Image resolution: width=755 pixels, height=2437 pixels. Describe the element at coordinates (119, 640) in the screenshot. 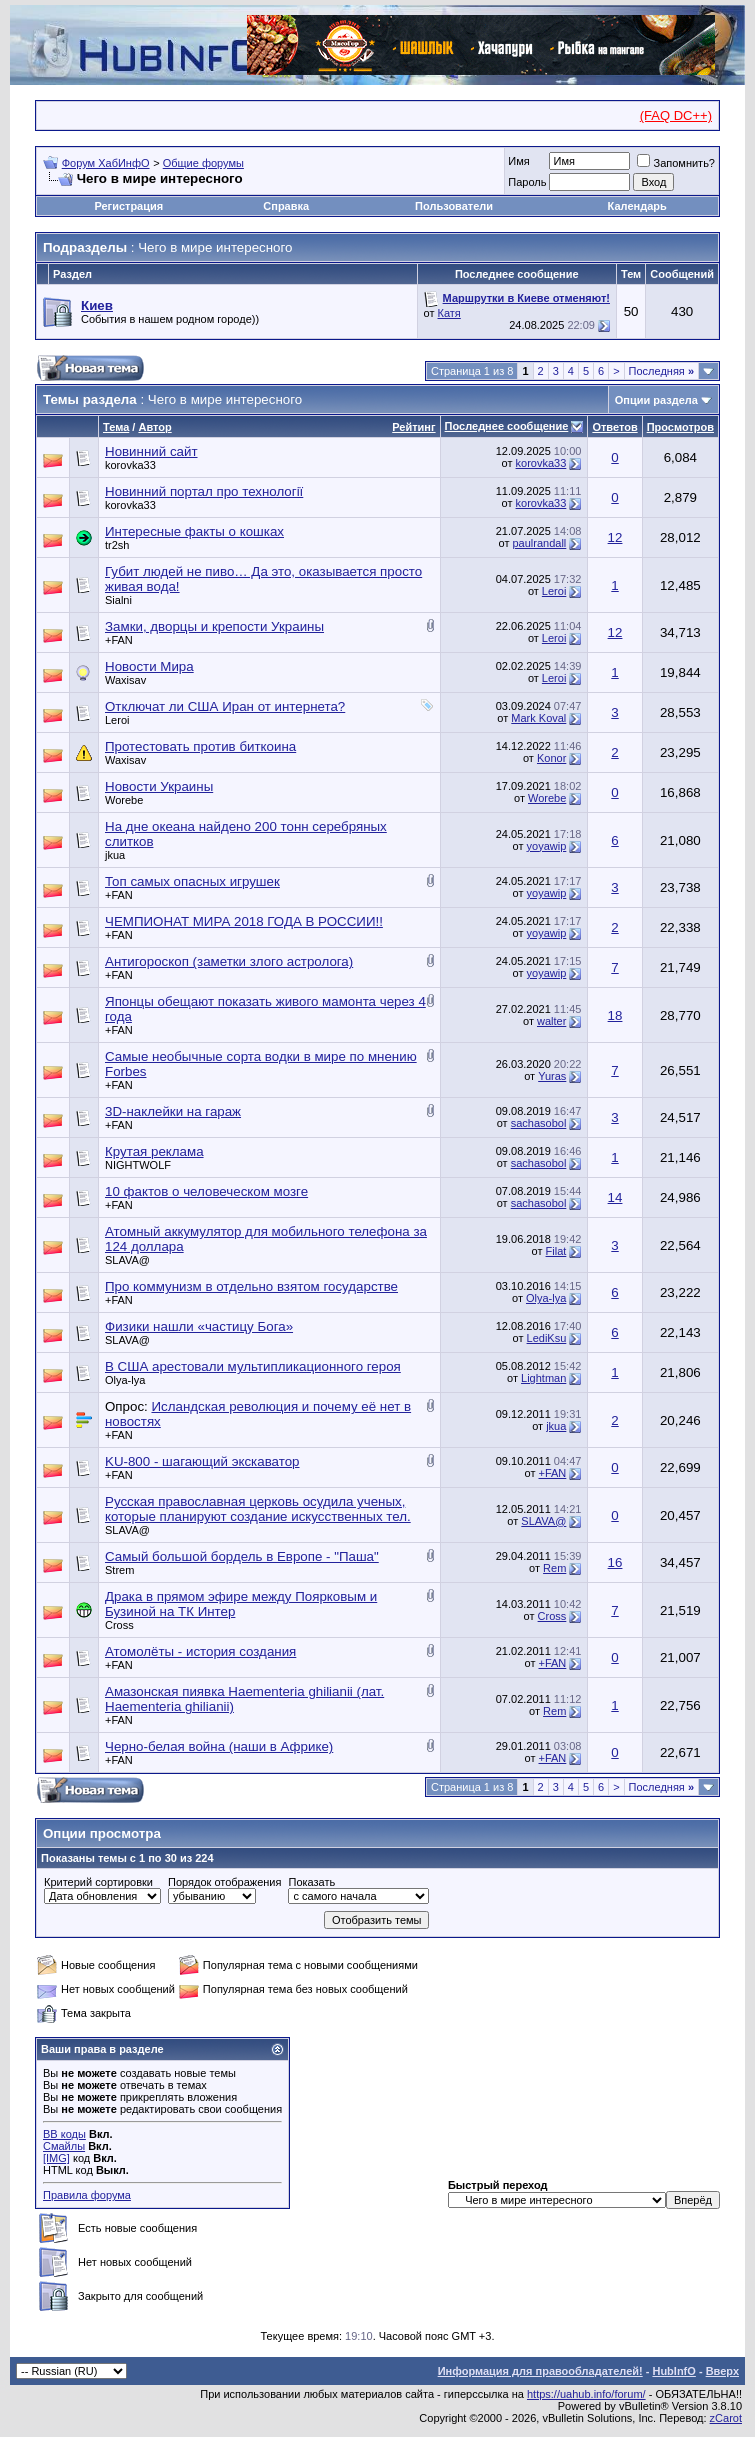

I see `+FAN` at that location.